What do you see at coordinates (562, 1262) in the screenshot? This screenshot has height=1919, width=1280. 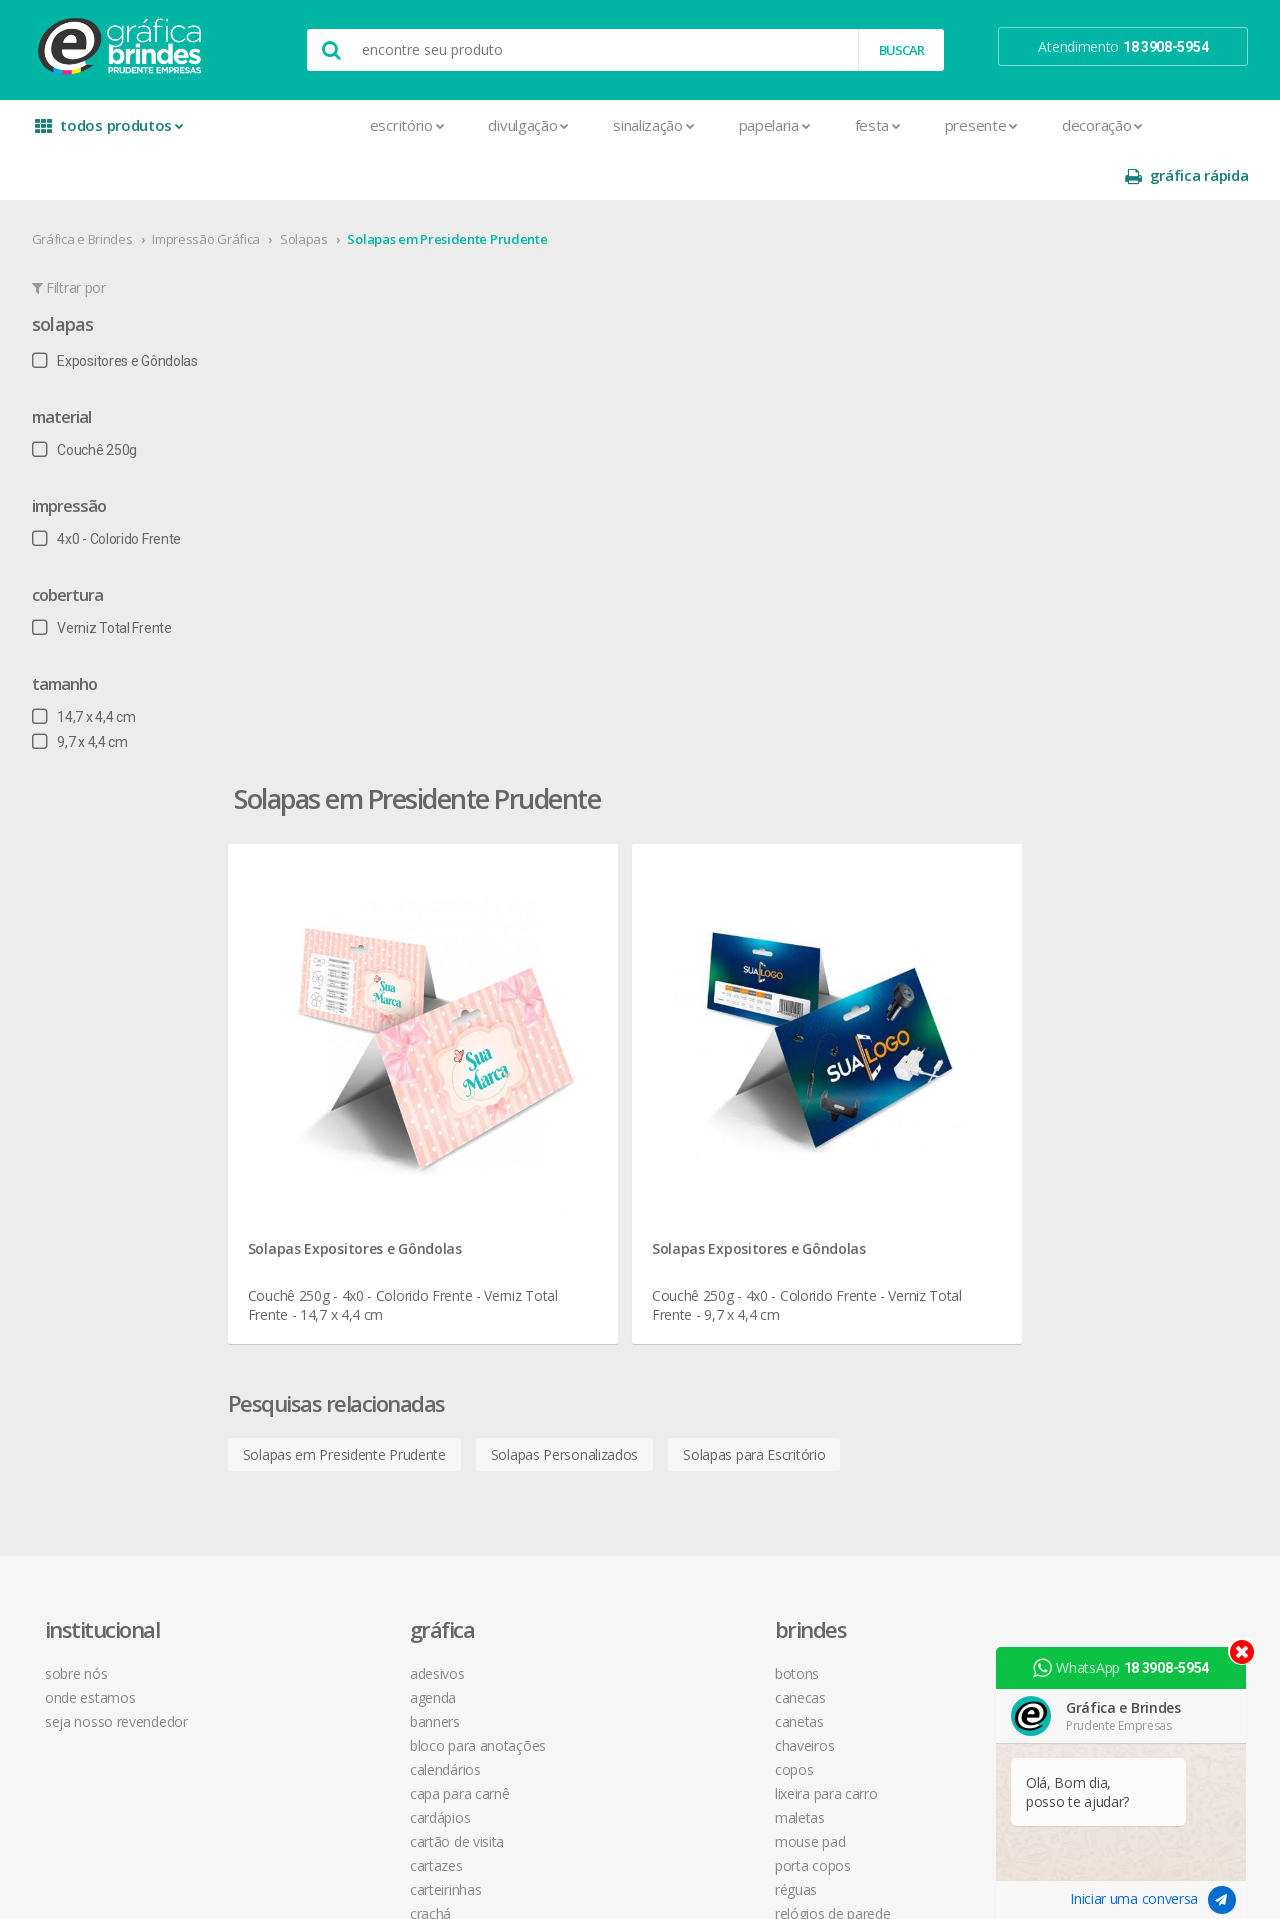 I see `Réguas` at bounding box center [562, 1262].